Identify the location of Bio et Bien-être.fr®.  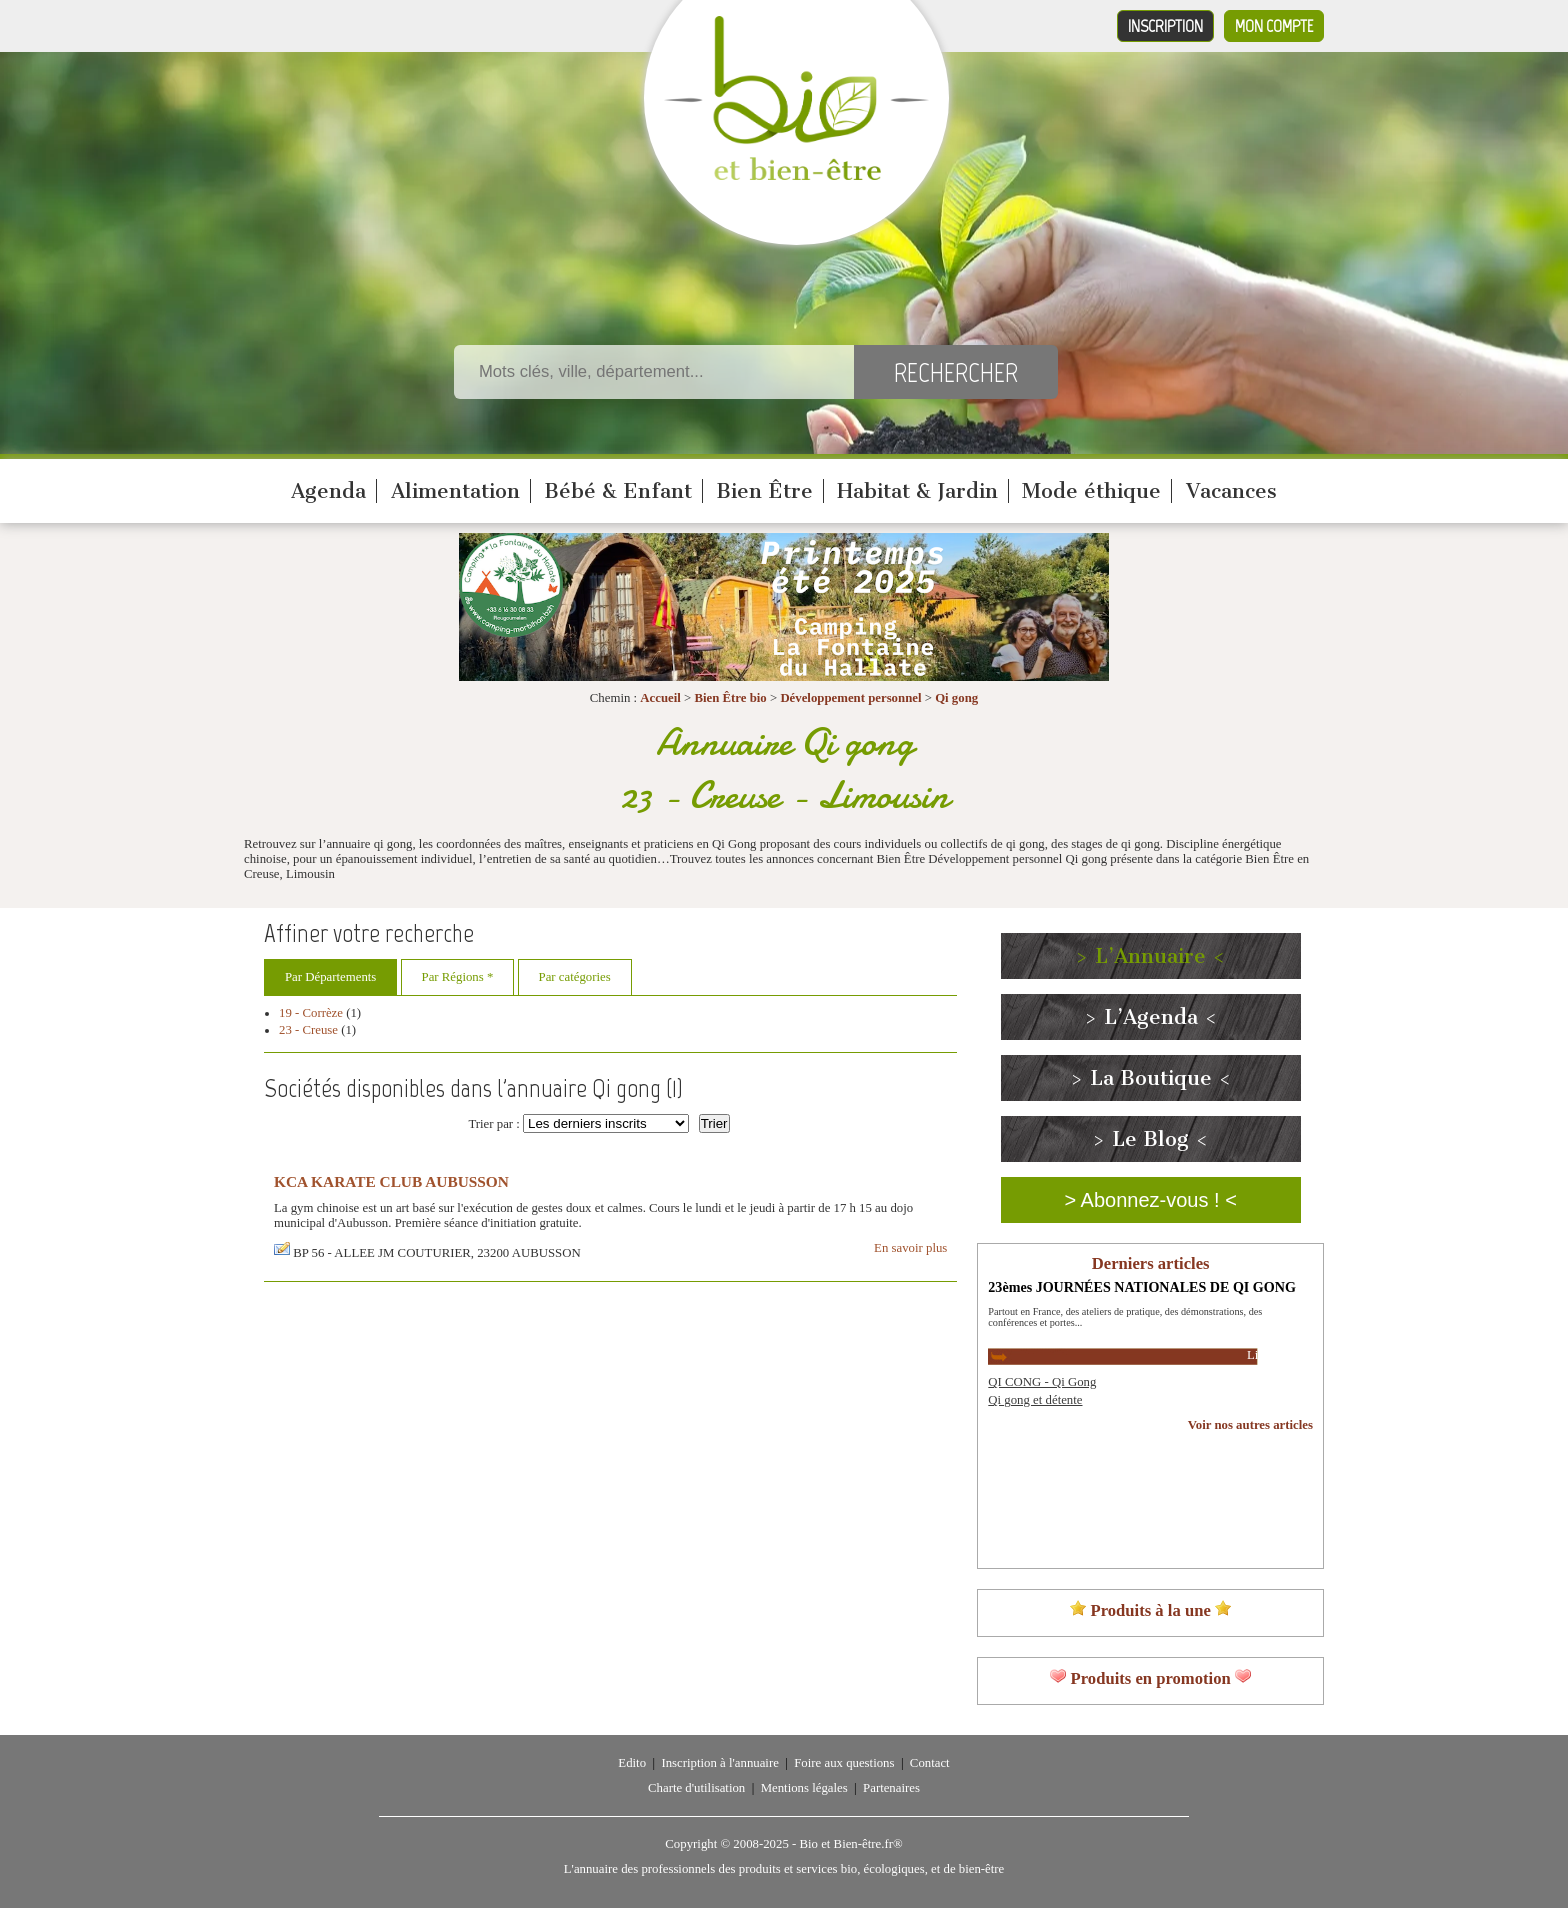
(850, 1844).